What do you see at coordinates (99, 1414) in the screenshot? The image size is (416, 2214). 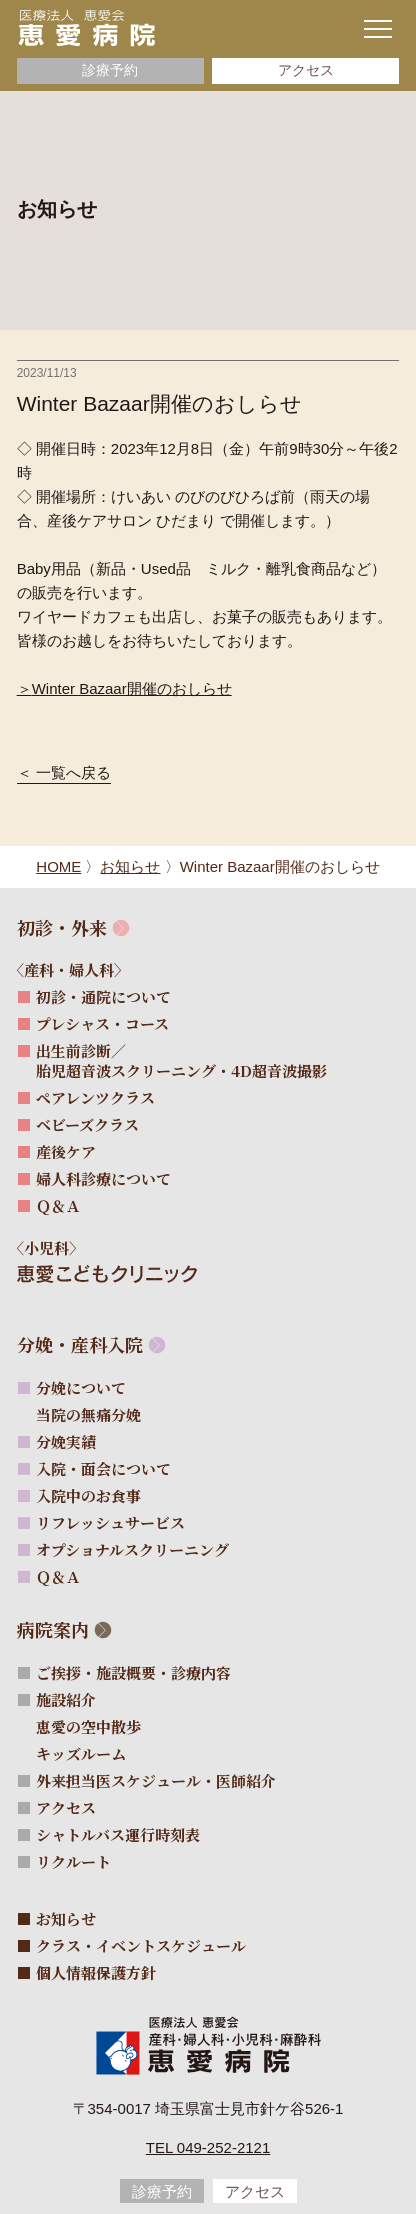 I see `当院の無痛分娩` at bounding box center [99, 1414].